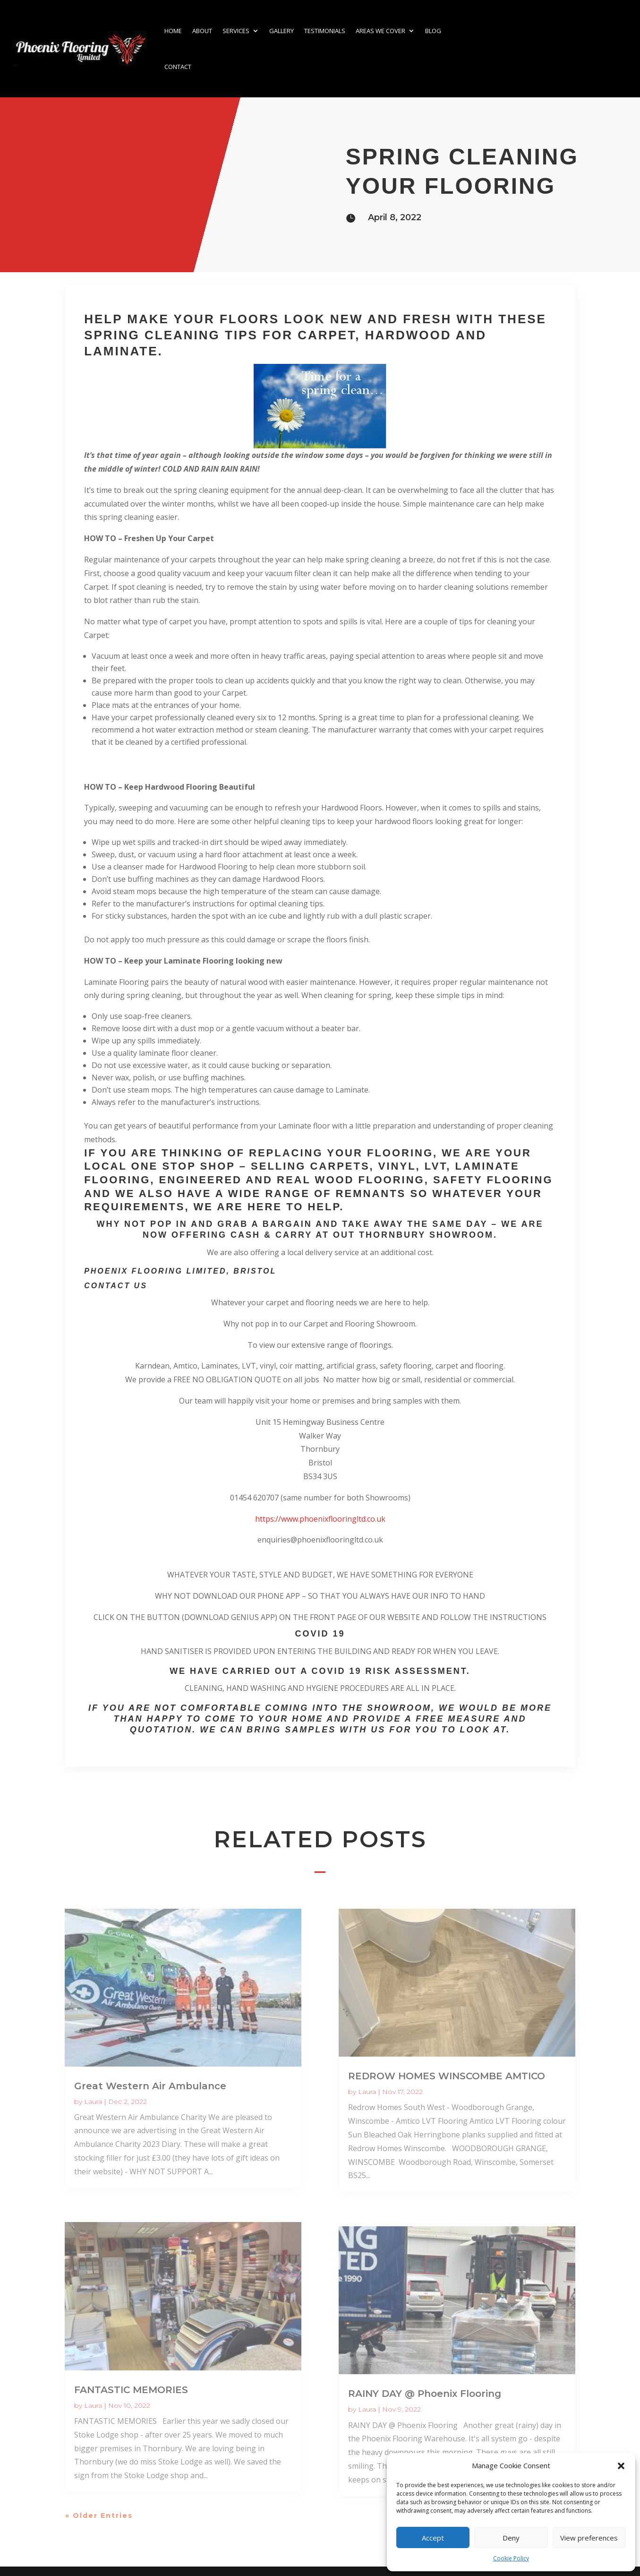 This screenshot has height=2576, width=640. I want to click on Accept, so click(433, 2537).